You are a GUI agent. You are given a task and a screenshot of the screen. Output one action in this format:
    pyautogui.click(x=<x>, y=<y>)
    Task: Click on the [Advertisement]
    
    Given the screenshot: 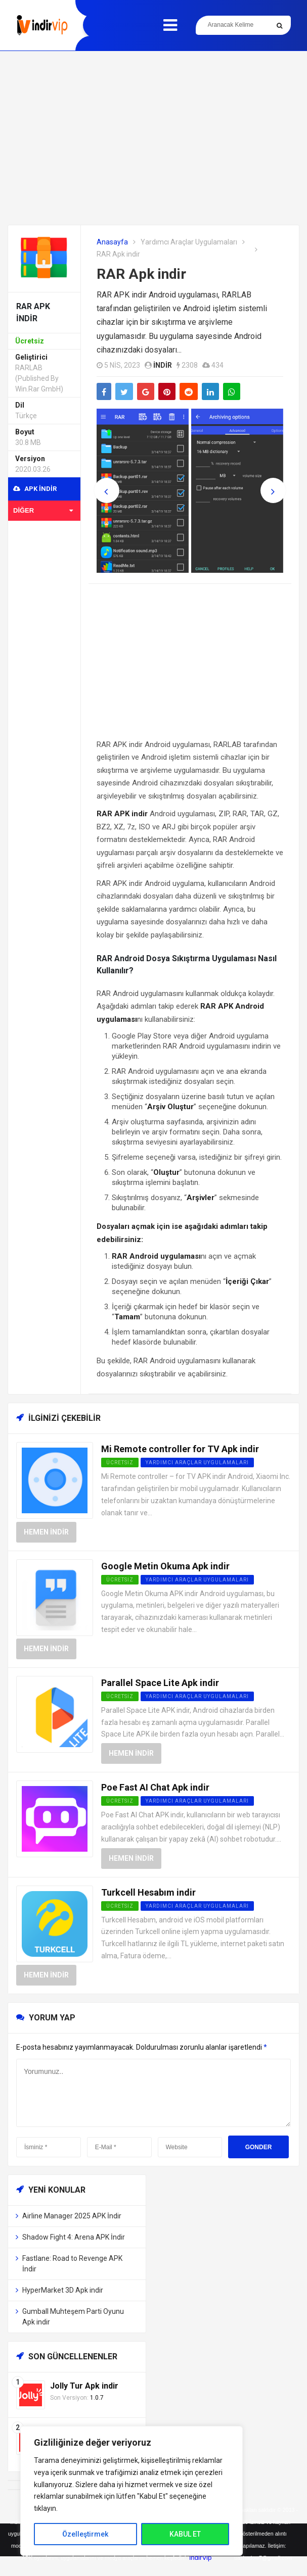 What is the action you would take?
    pyautogui.click(x=153, y=138)
    